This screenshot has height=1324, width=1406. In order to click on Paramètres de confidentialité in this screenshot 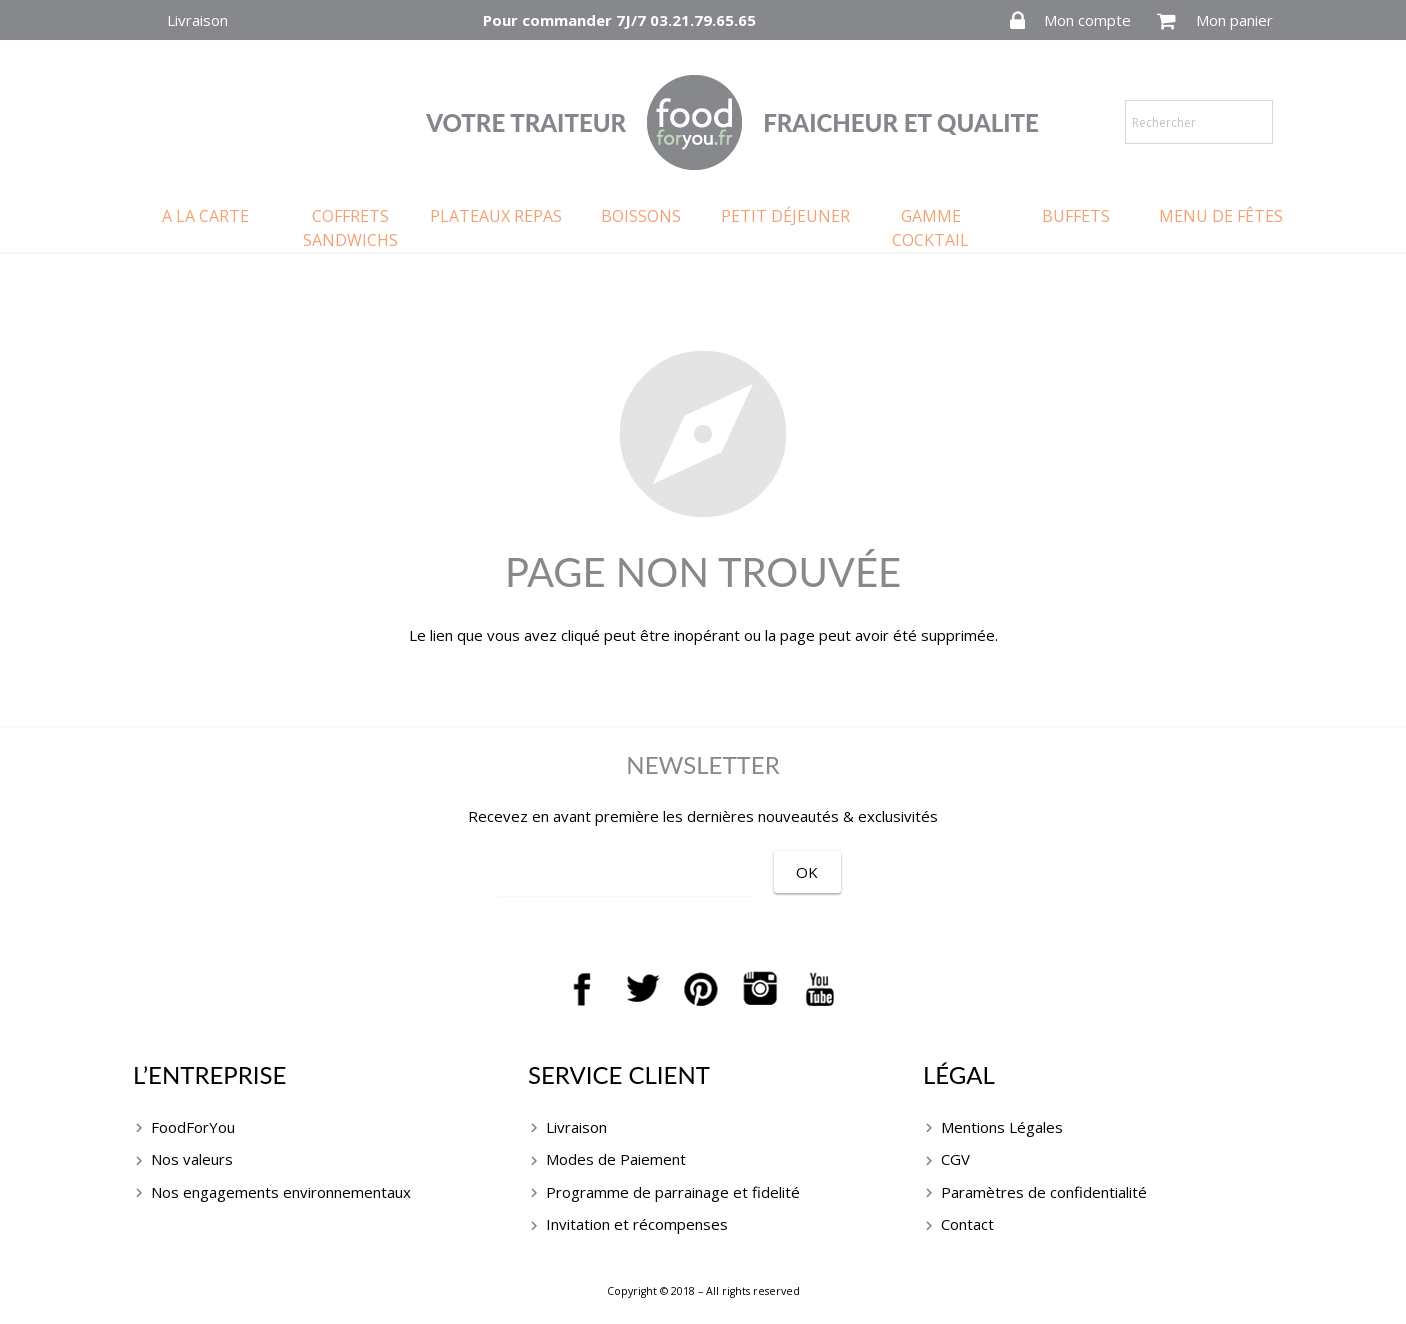, I will do `click(1044, 1192)`.